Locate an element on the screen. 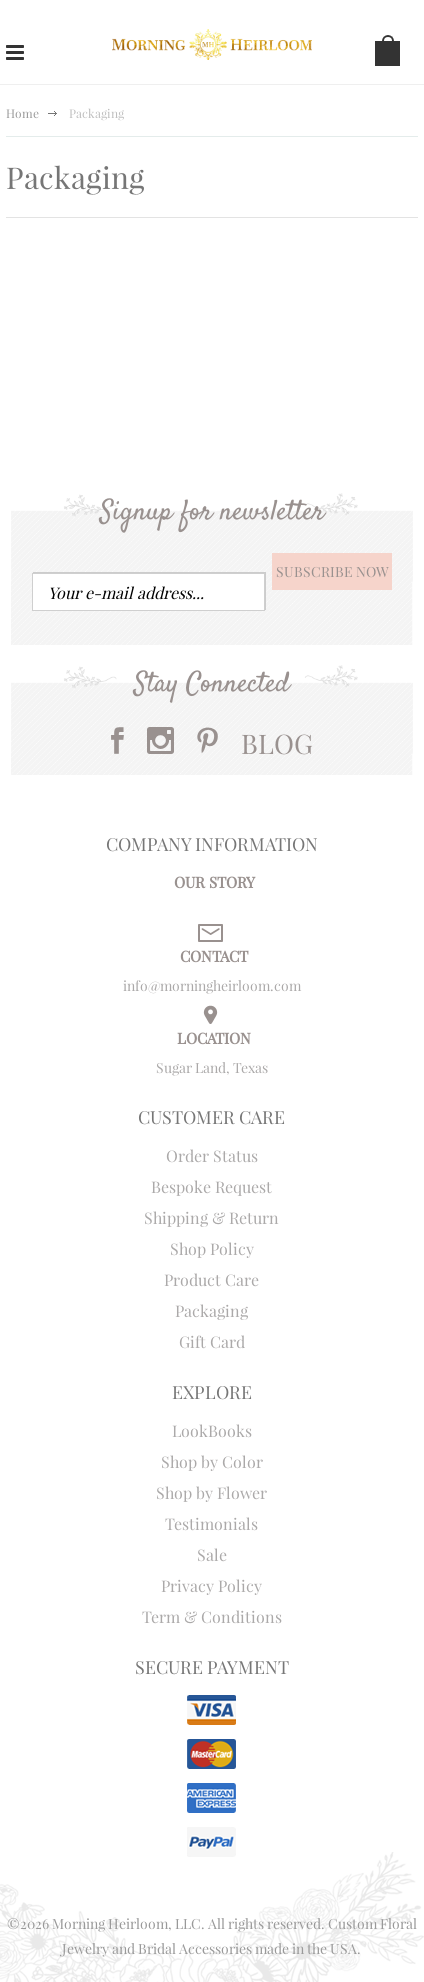 The width and height of the screenshot is (424, 1982). Shipping & Return is located at coordinates (211, 1217).